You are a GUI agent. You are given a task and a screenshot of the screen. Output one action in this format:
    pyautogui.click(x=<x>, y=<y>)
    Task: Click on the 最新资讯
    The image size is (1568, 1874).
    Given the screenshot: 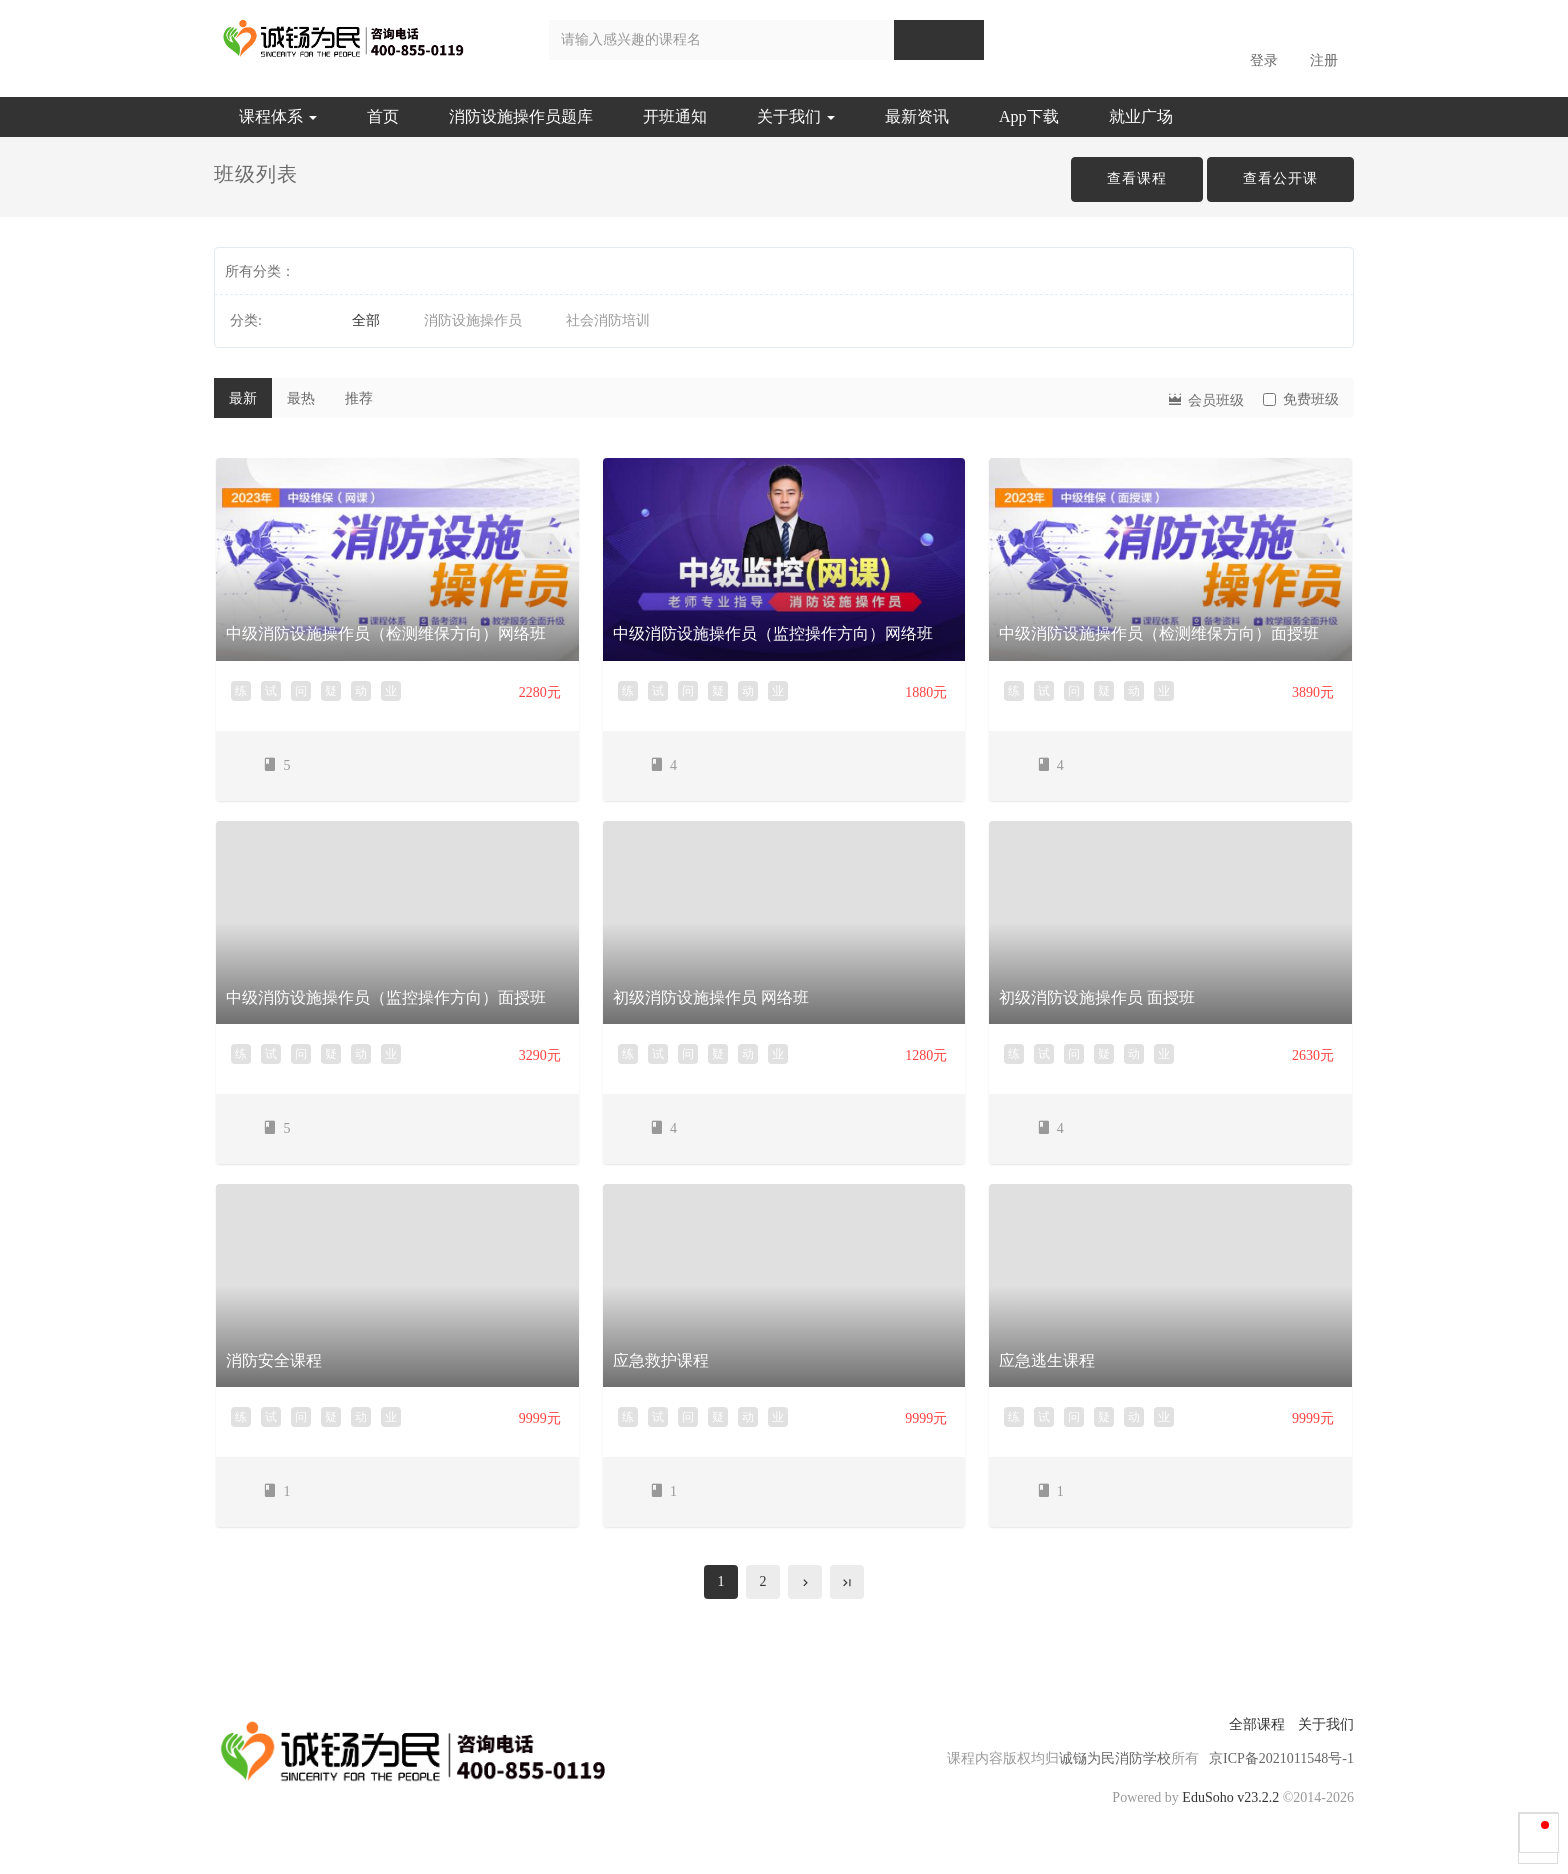 What is the action you would take?
    pyautogui.click(x=917, y=116)
    